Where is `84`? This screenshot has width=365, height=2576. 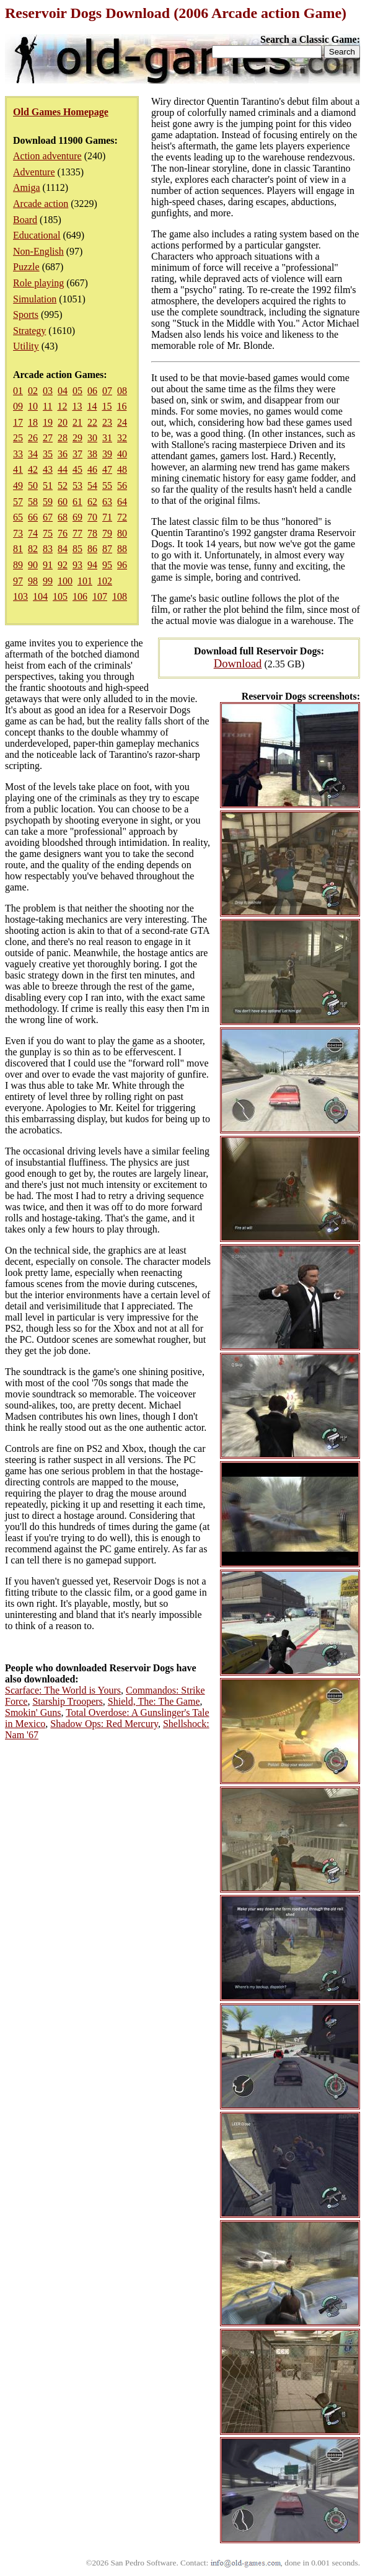
84 is located at coordinates (63, 548).